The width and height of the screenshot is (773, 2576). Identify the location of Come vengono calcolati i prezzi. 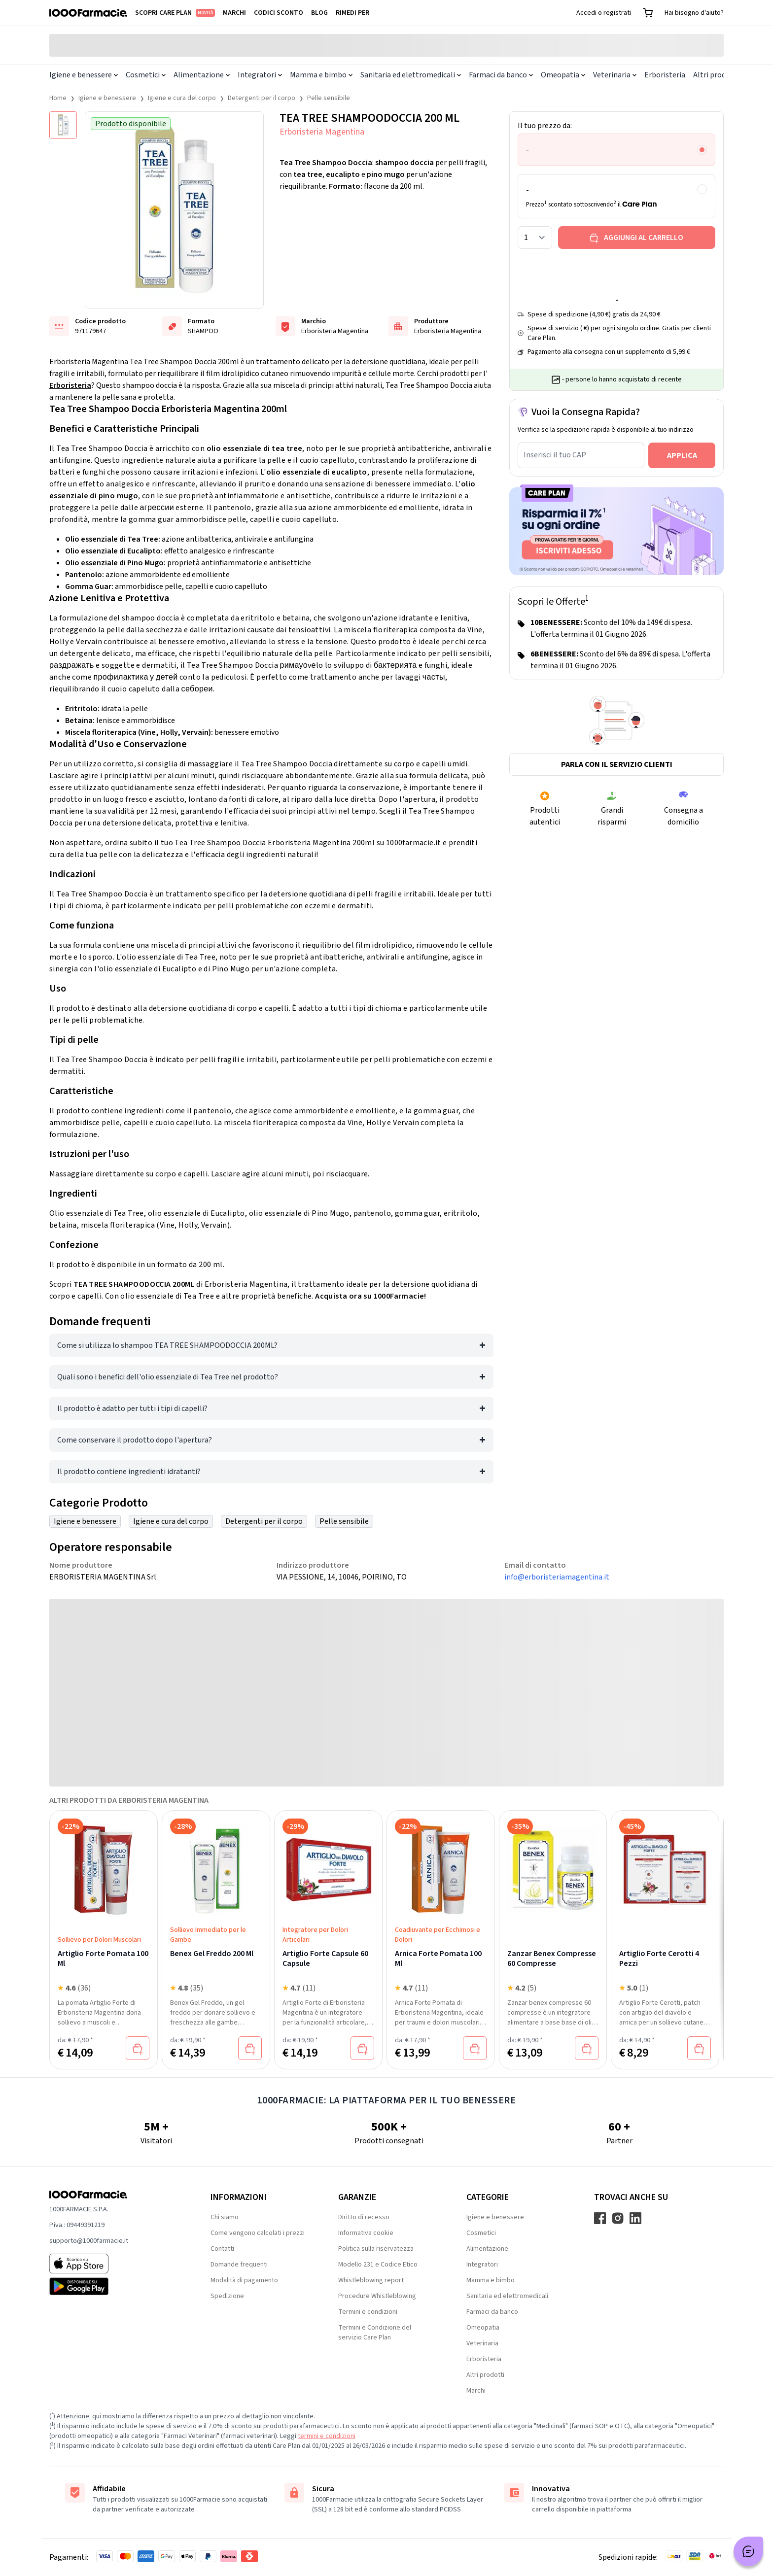
(258, 2233).